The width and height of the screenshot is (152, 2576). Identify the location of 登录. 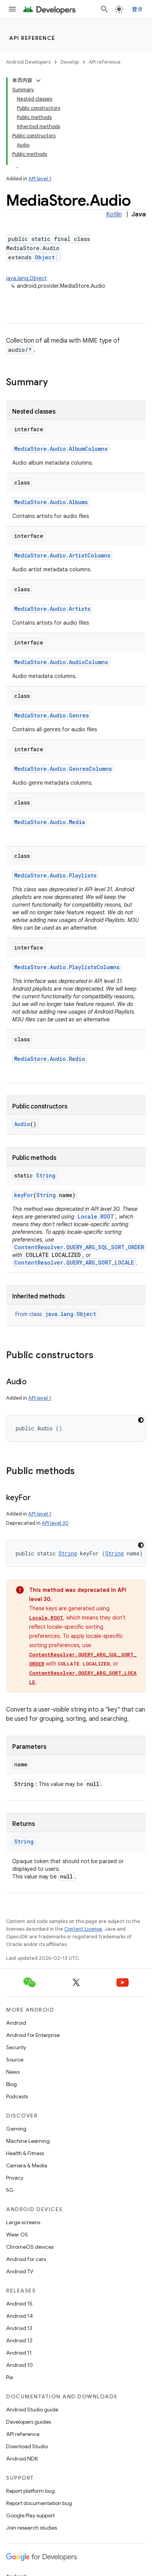
(137, 9).